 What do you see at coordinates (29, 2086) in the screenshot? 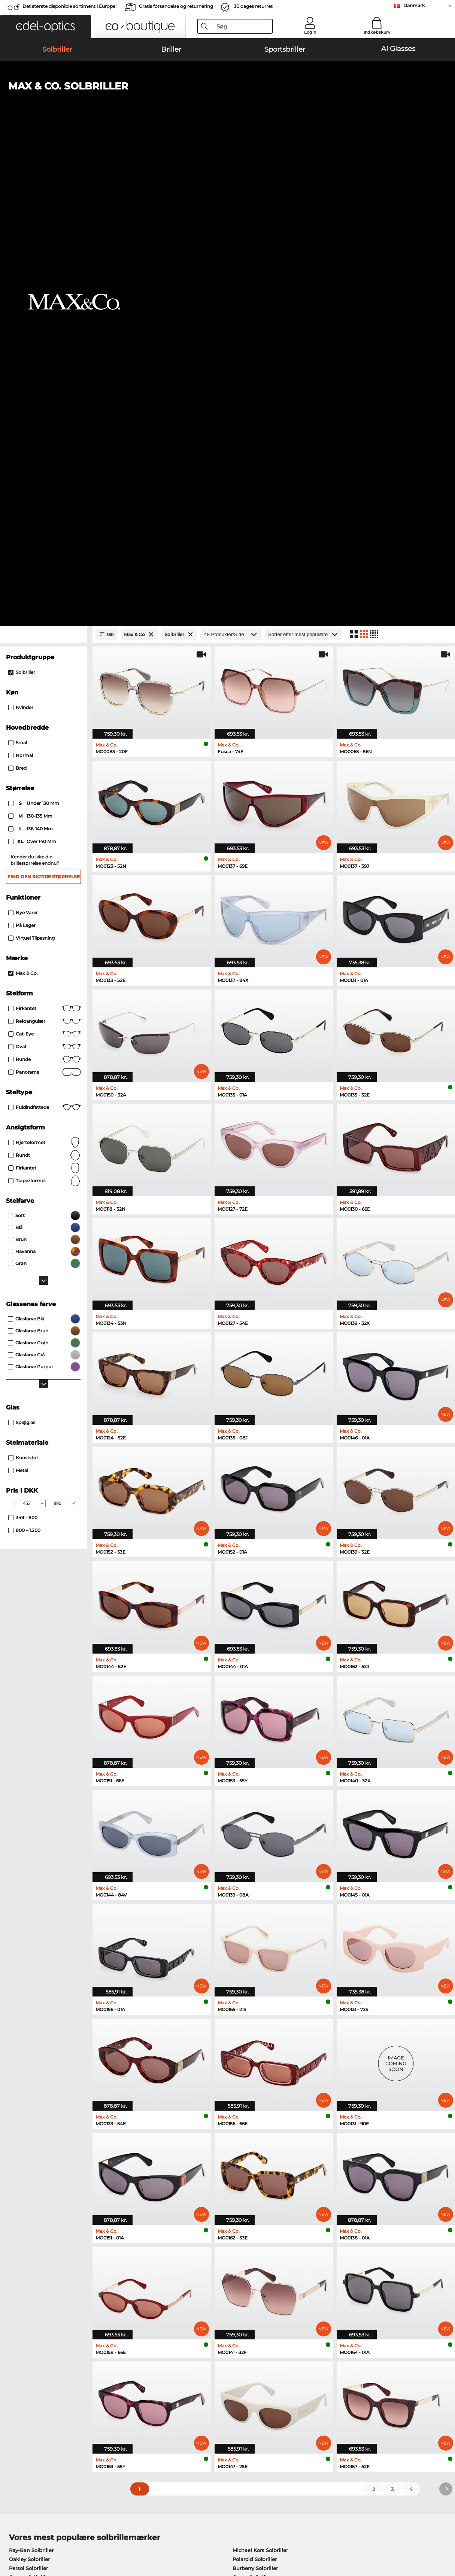
I see `Oakley Solbriller` at bounding box center [29, 2086].